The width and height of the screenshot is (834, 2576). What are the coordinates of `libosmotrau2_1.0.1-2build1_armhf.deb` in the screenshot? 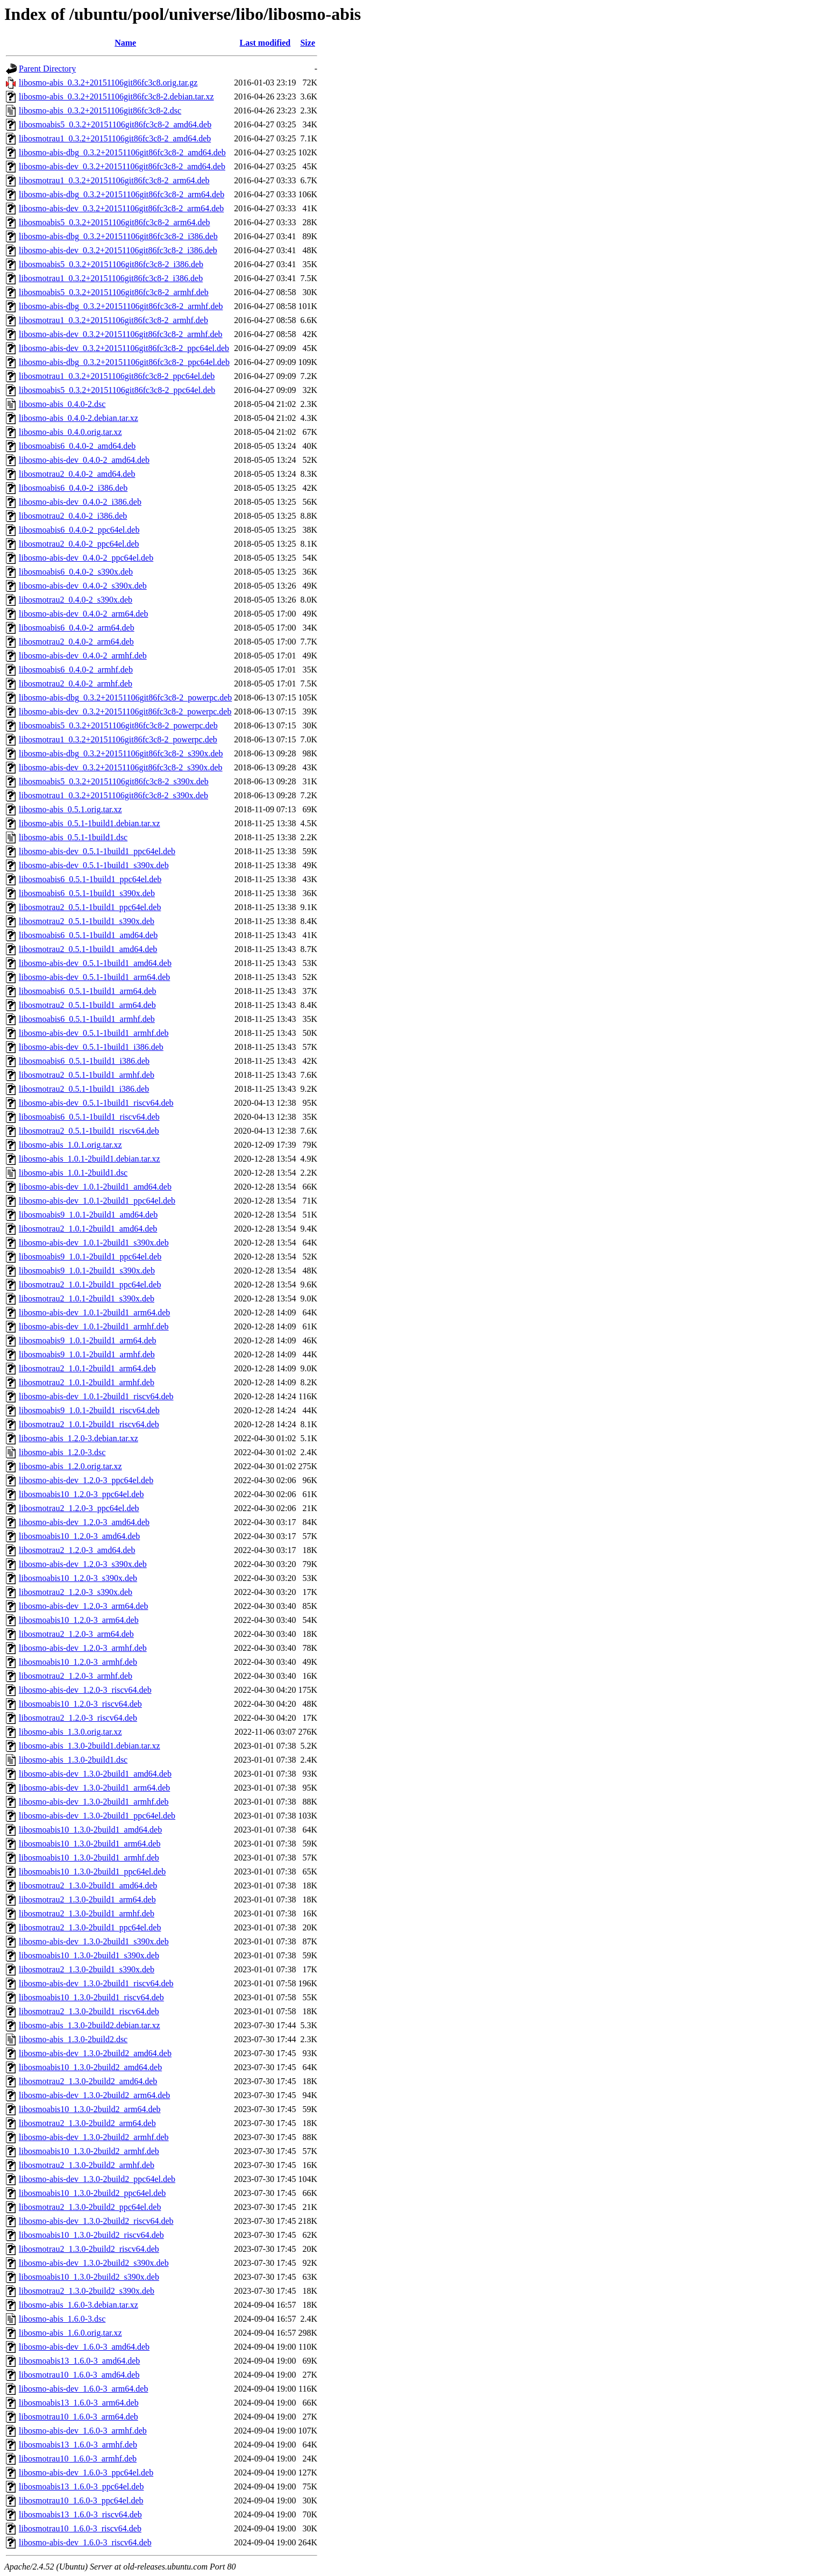 It's located at (86, 1382).